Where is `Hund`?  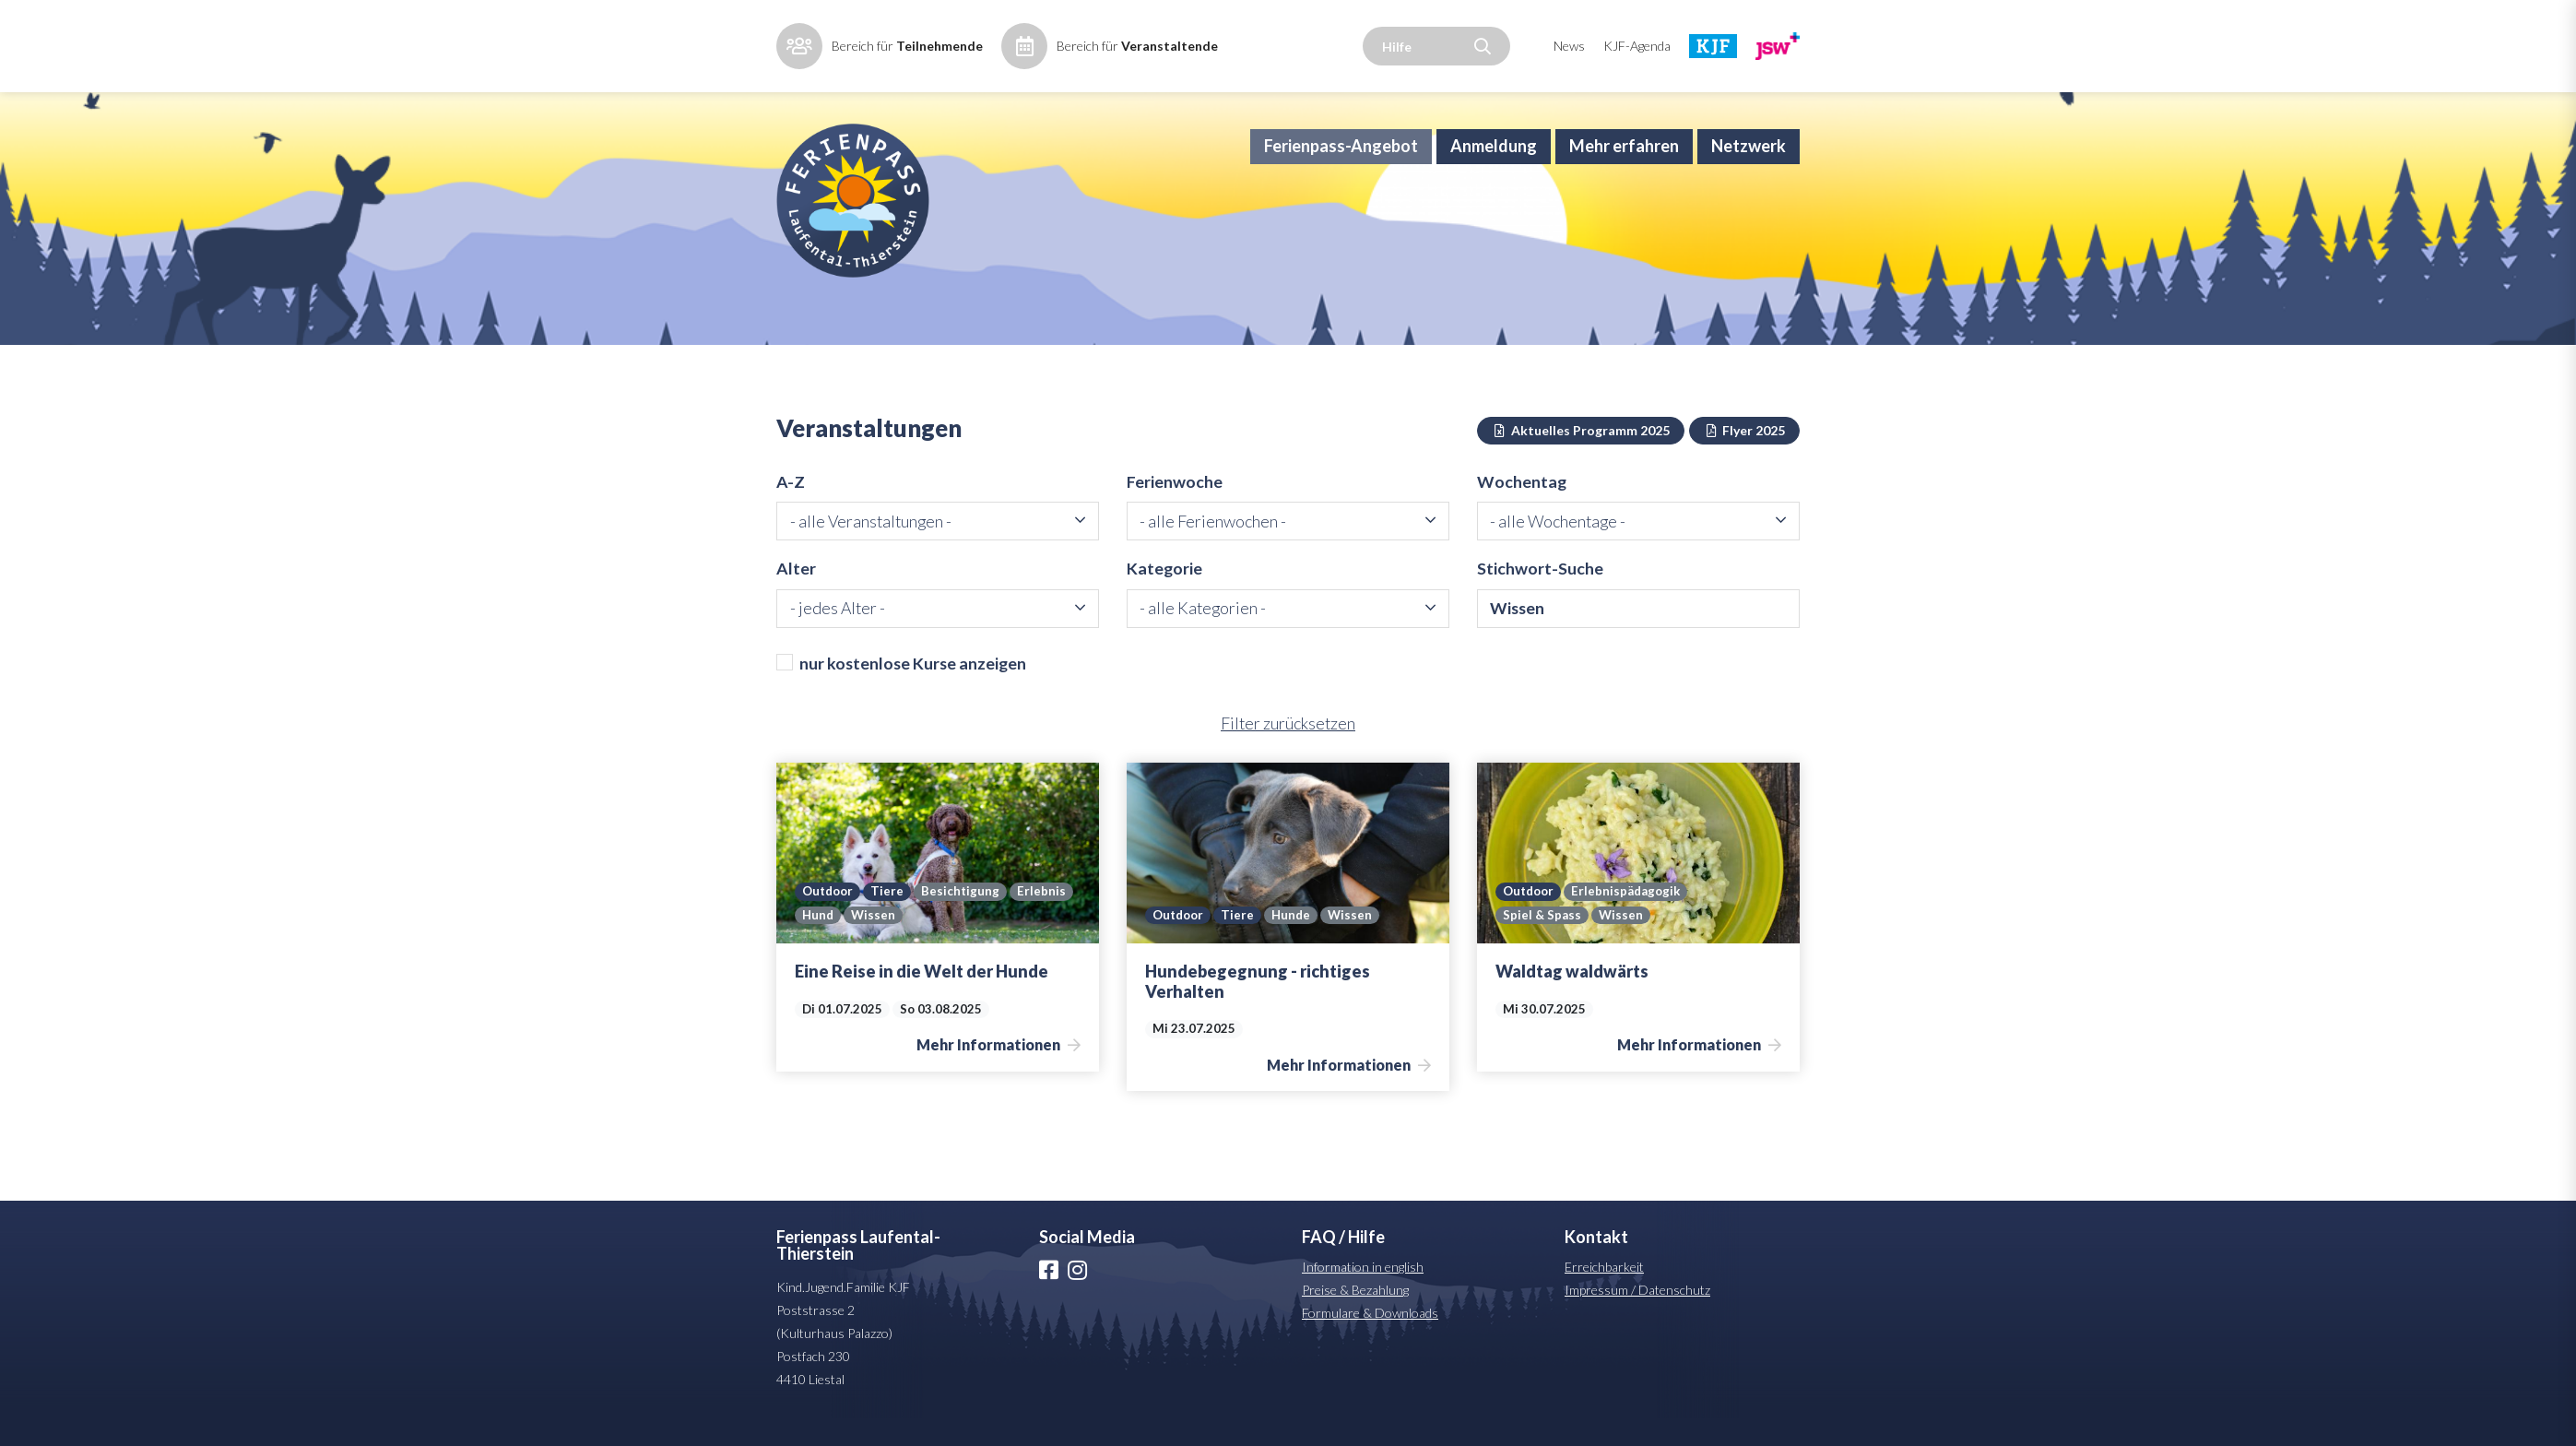 Hund is located at coordinates (818, 942).